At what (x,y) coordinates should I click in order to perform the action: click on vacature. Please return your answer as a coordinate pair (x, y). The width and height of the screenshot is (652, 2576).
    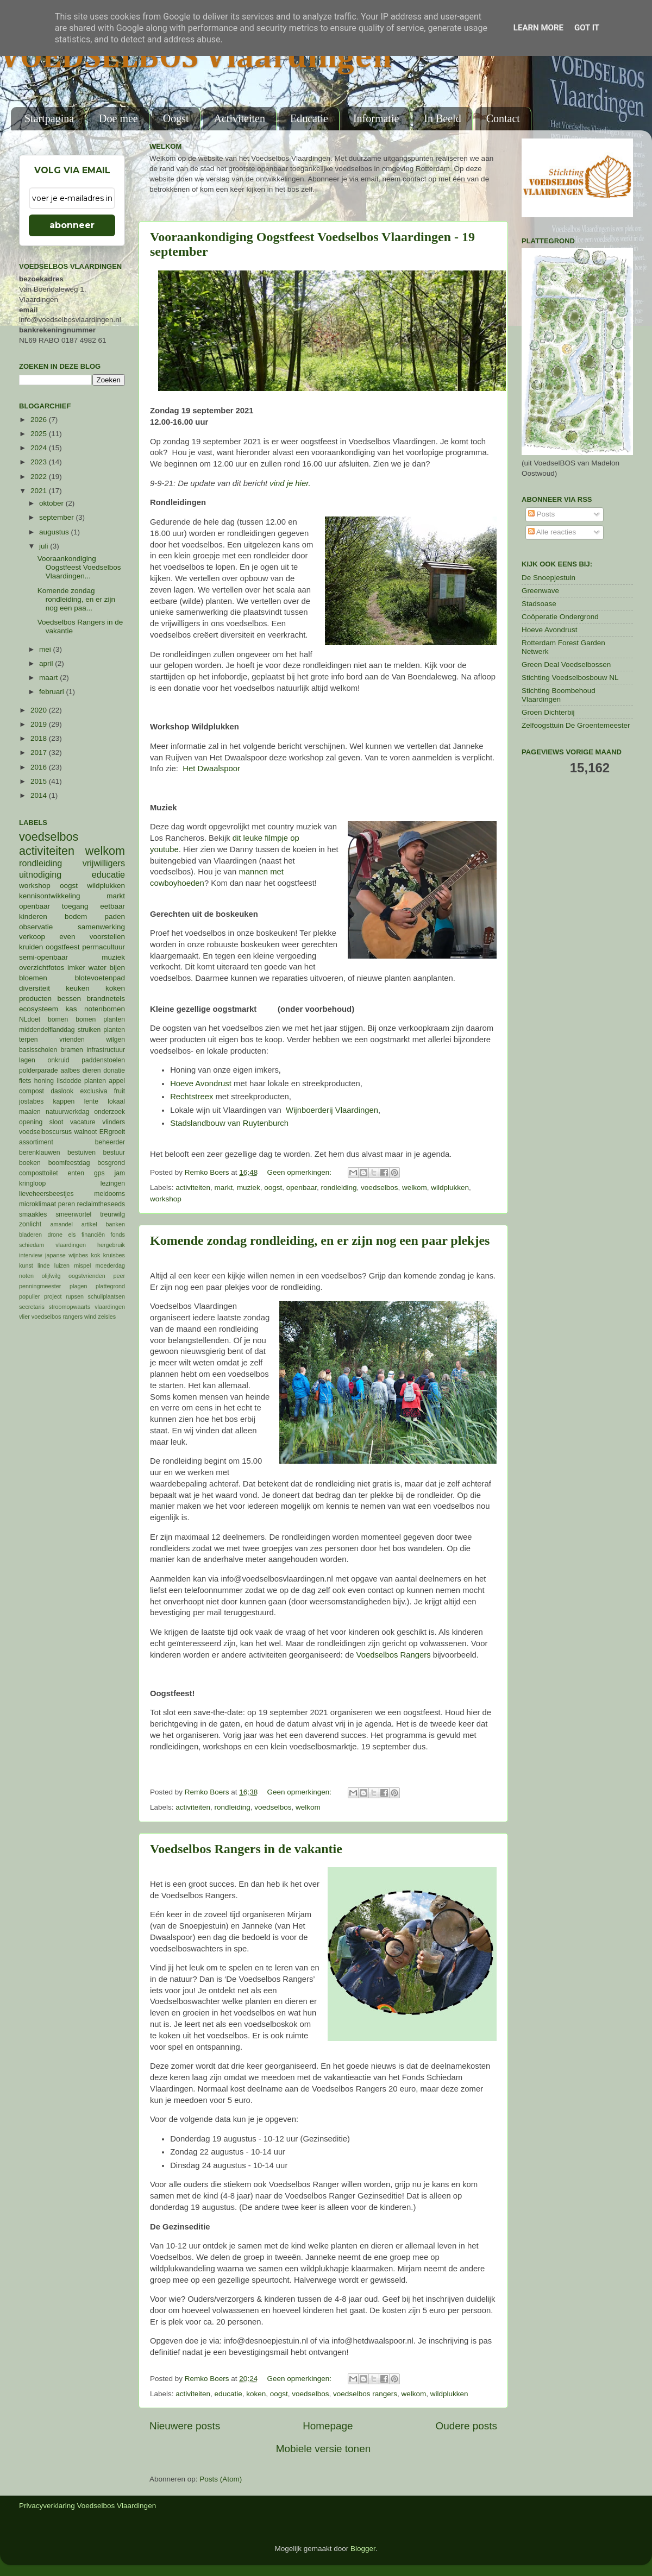
    Looking at the image, I should click on (83, 1122).